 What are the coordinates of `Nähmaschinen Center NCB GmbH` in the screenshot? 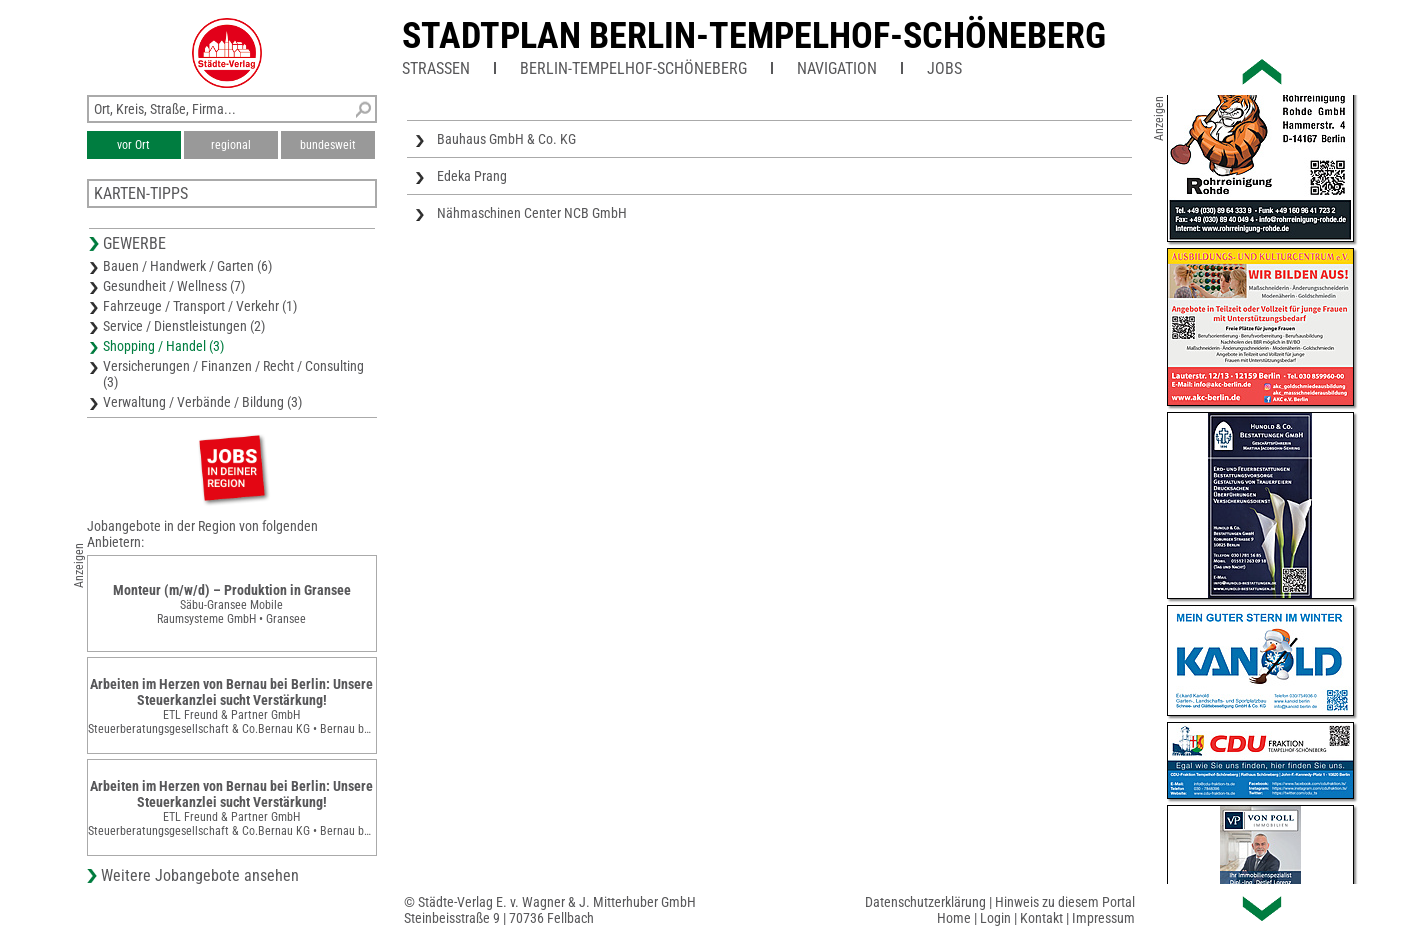 It's located at (532, 213).